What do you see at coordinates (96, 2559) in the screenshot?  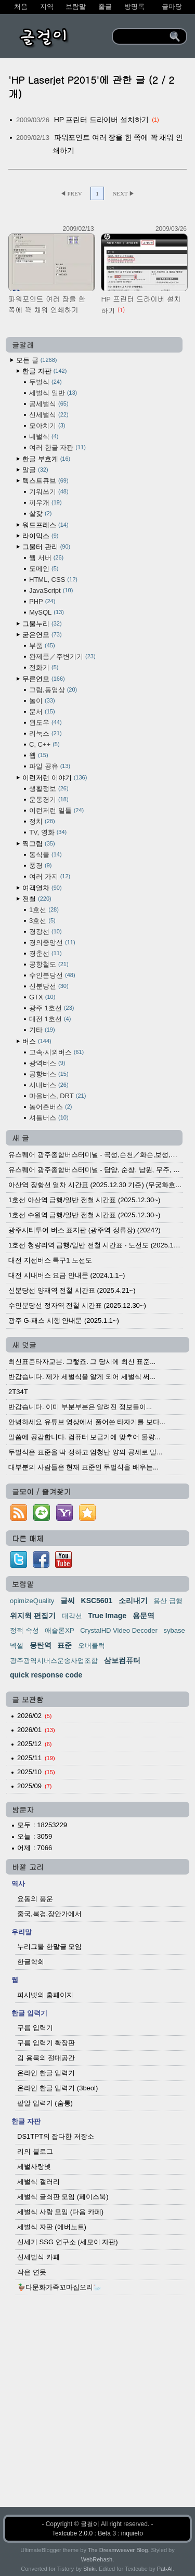 I see `WebRehash` at bounding box center [96, 2559].